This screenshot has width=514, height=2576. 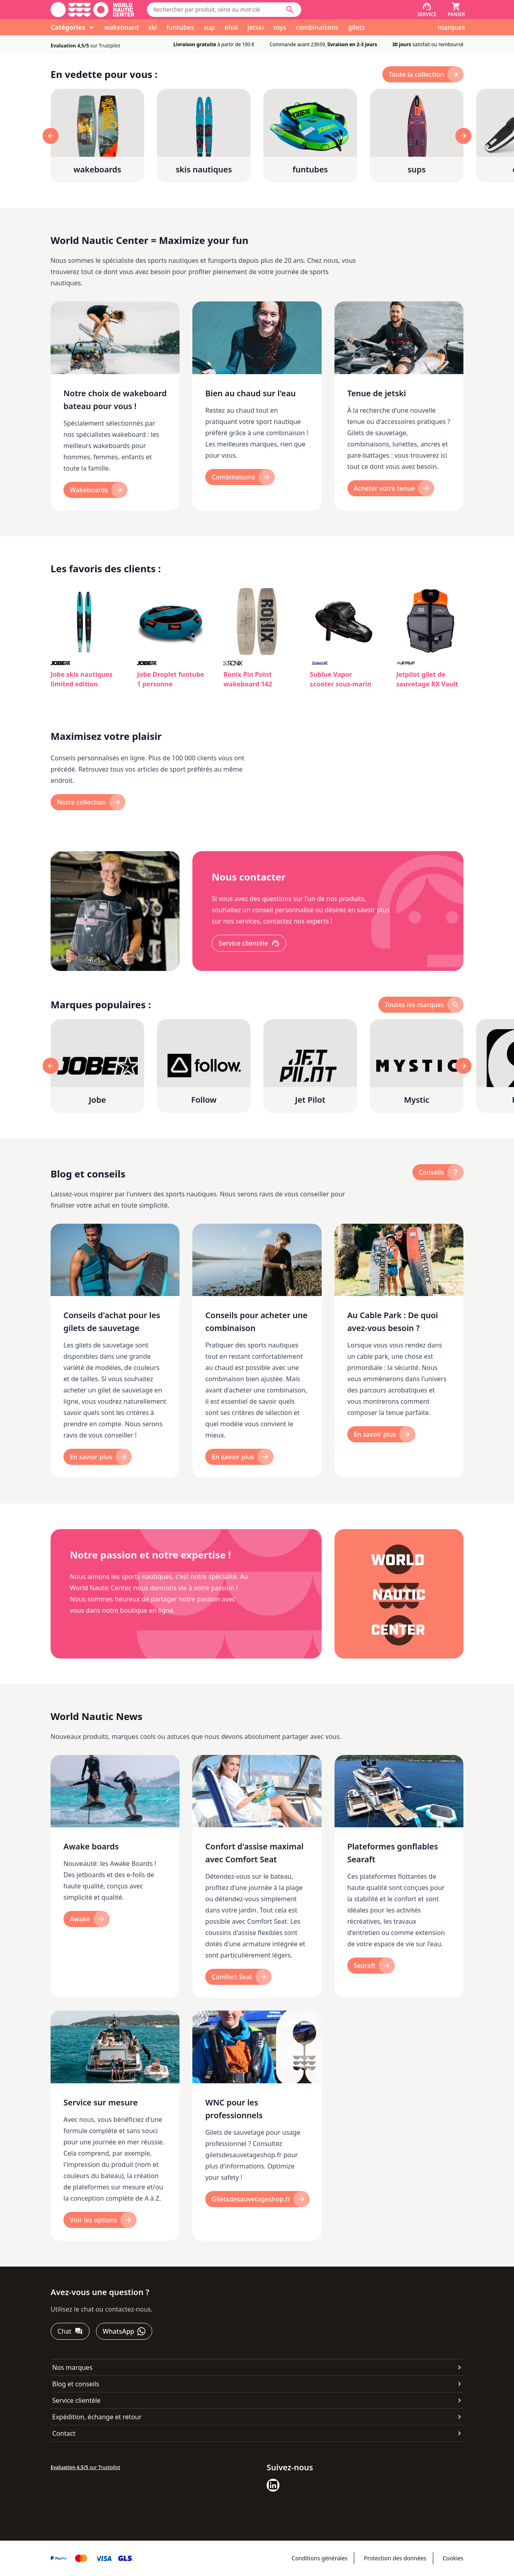 I want to click on [Awake], so click(x=86, y=1919).